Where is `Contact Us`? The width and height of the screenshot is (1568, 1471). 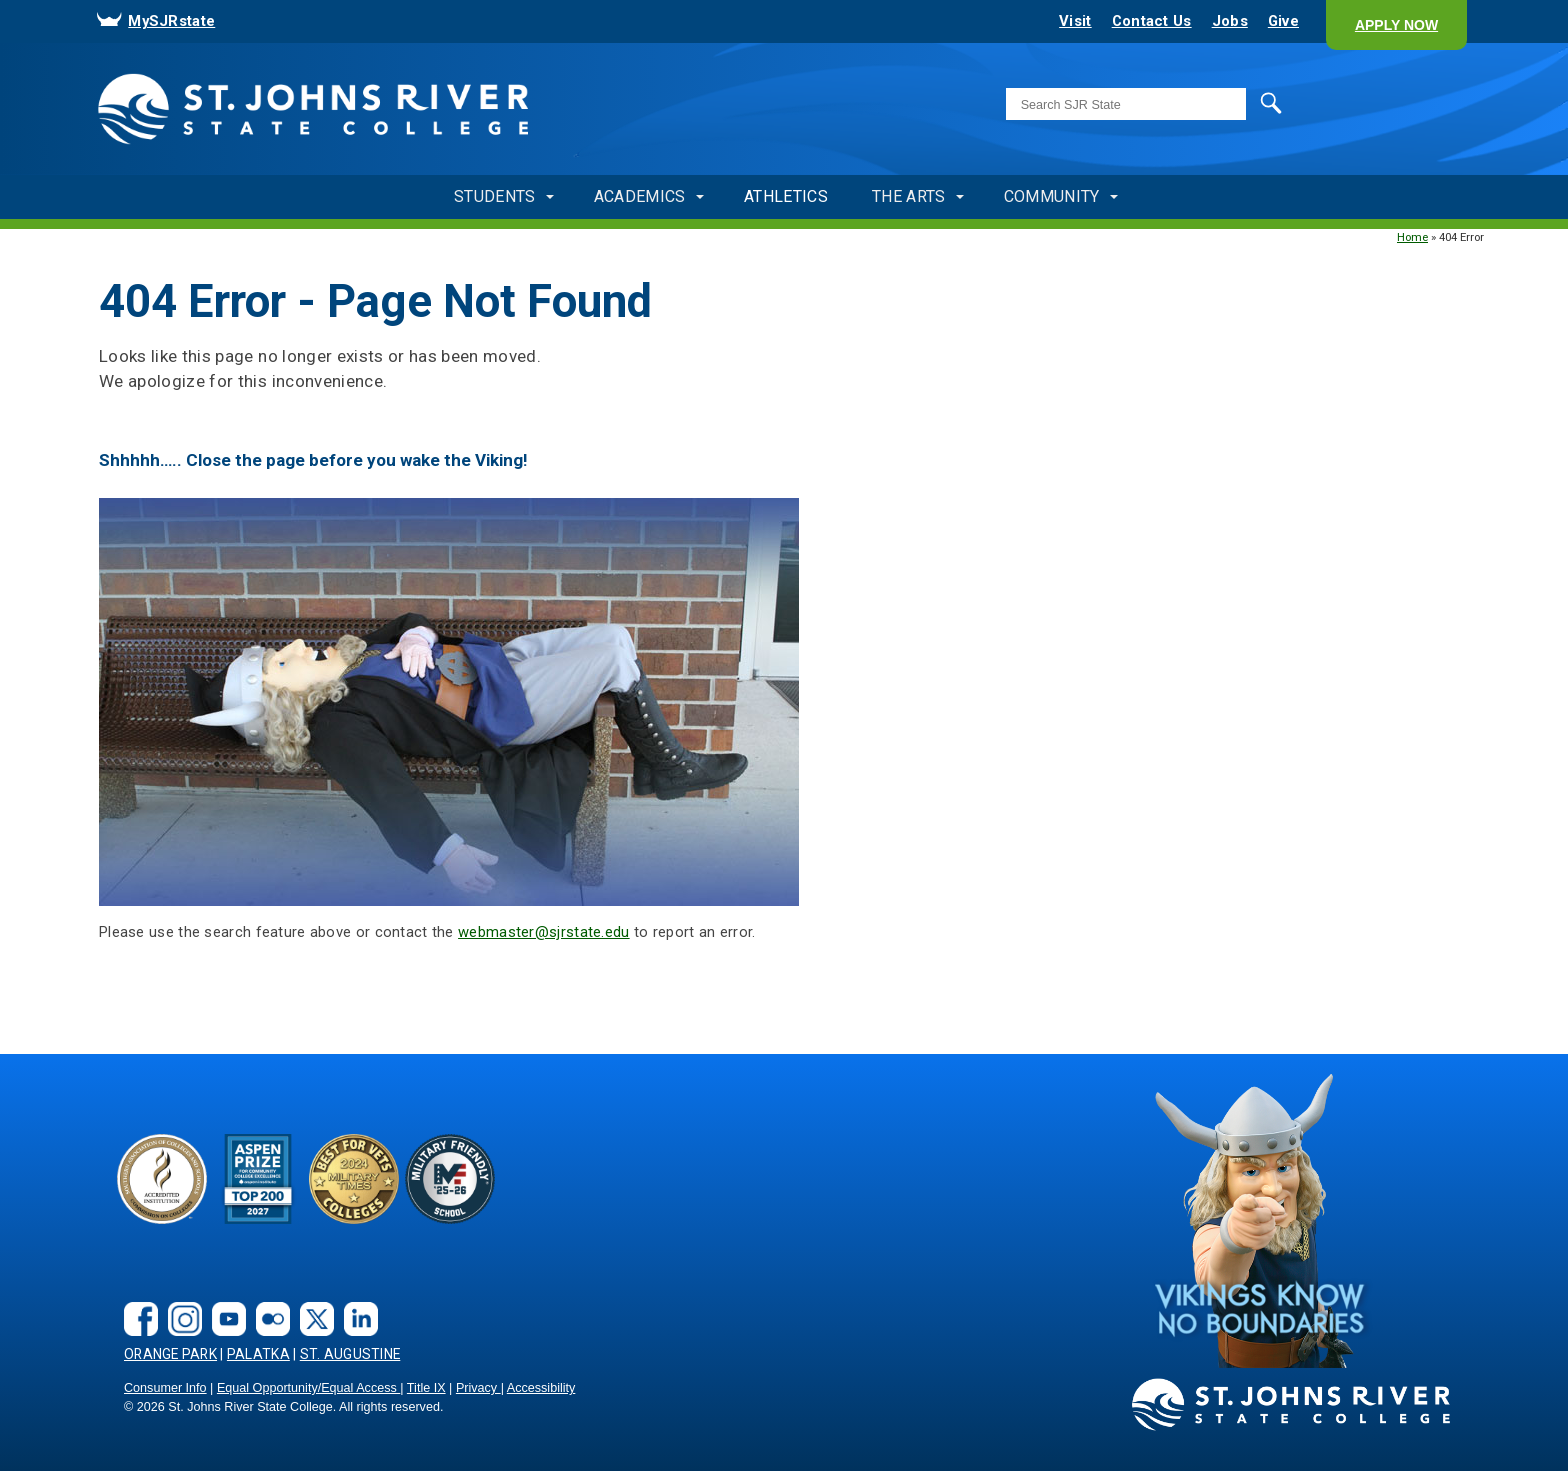 Contact Us is located at coordinates (1152, 21).